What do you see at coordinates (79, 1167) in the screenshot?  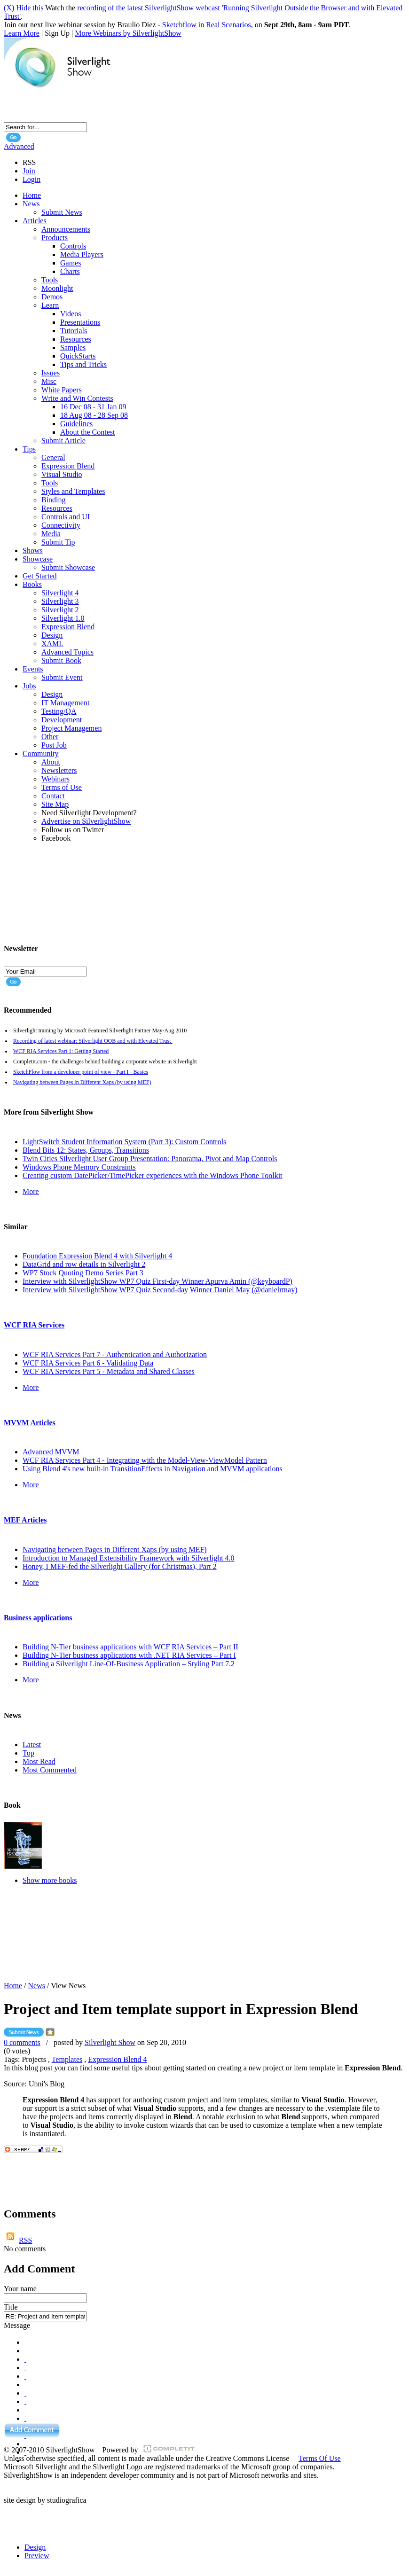 I see `Windows Phone Memory Constraints` at bounding box center [79, 1167].